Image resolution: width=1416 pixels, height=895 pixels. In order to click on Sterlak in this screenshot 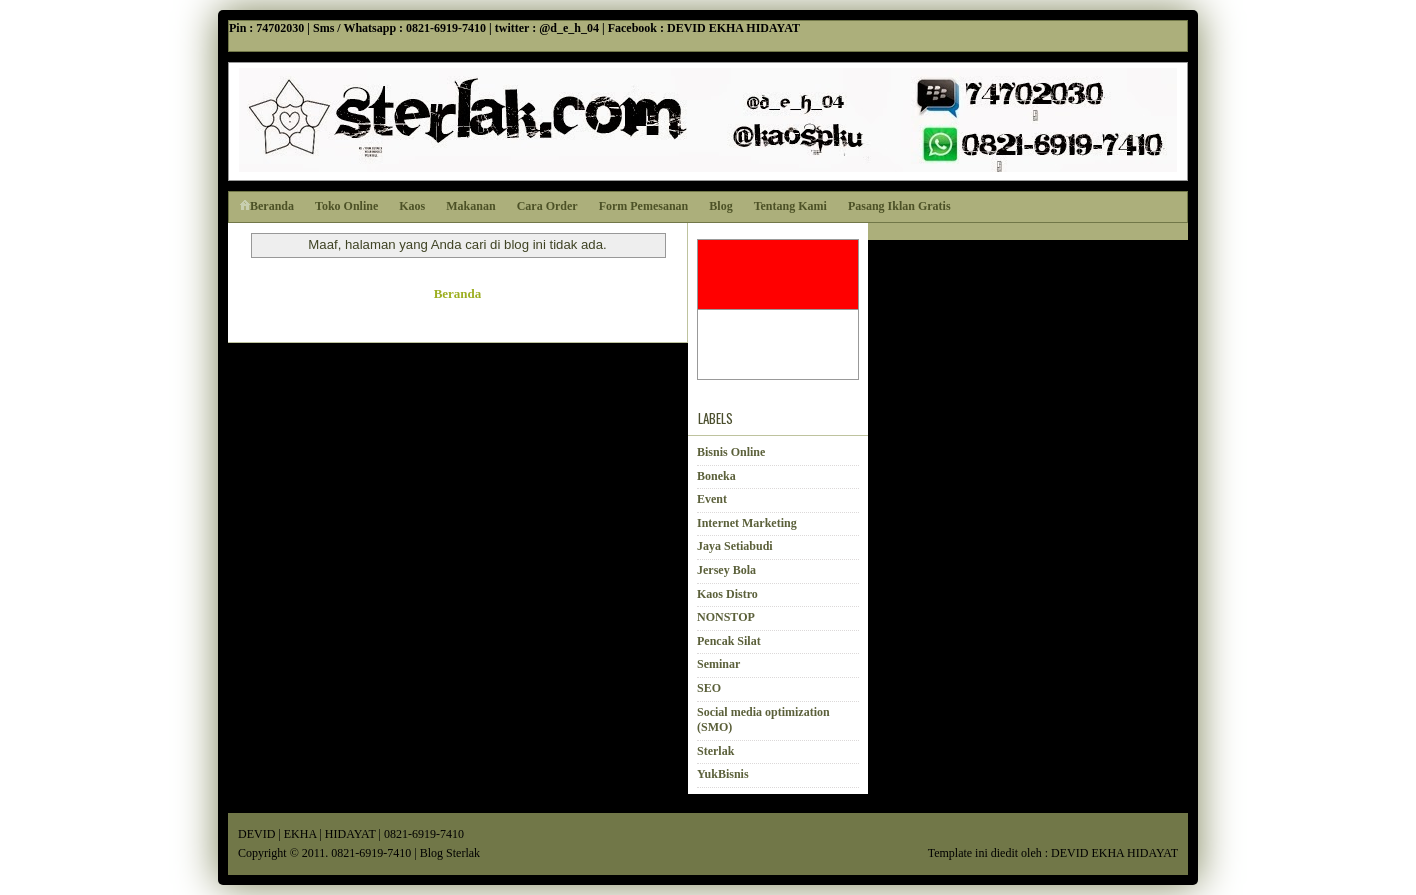, I will do `click(715, 751)`.